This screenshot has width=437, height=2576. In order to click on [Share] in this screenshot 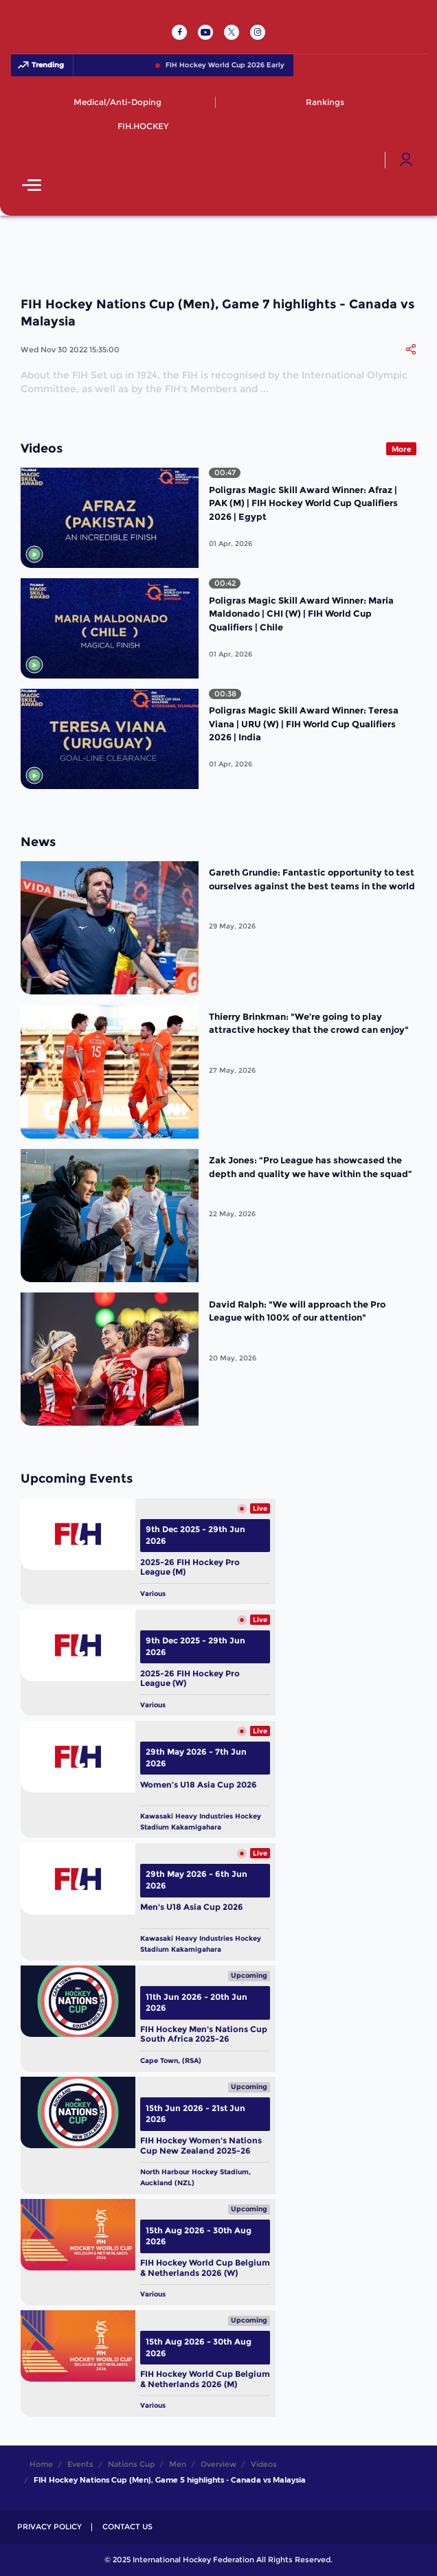, I will do `click(410, 349)`.